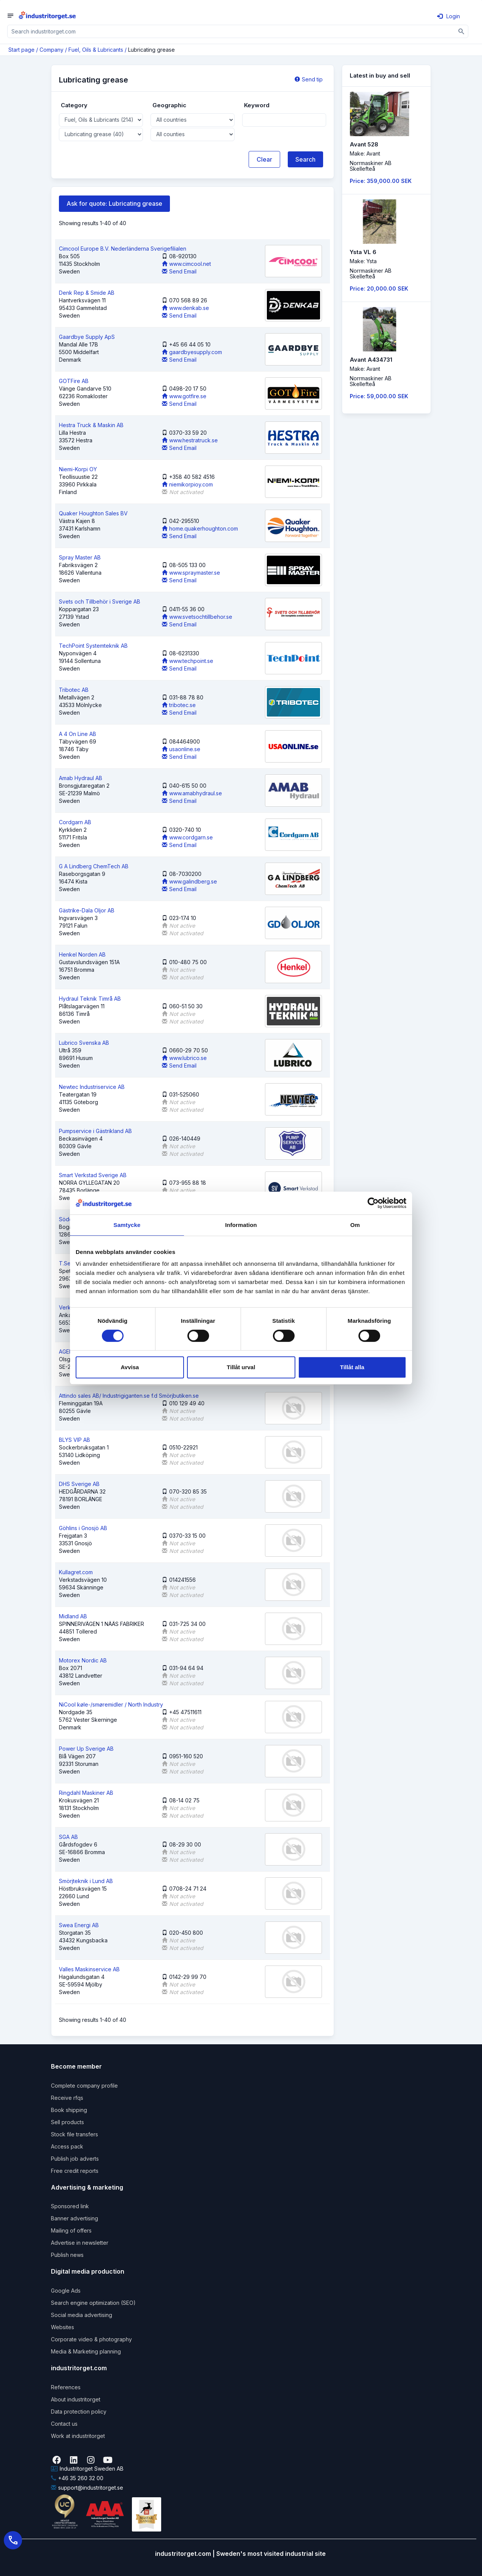  What do you see at coordinates (75, 2399) in the screenshot?
I see `About industritorget` at bounding box center [75, 2399].